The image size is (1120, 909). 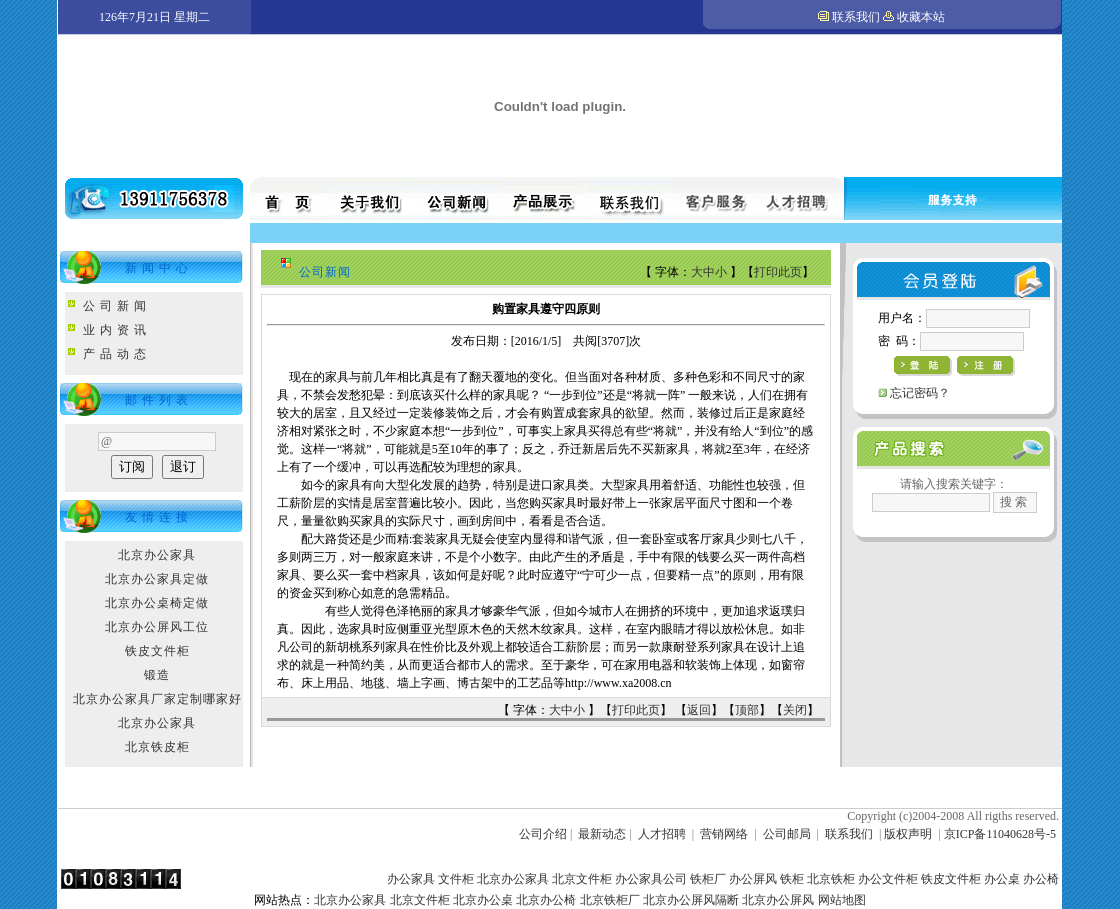 What do you see at coordinates (157, 675) in the screenshot?
I see `锻造` at bounding box center [157, 675].